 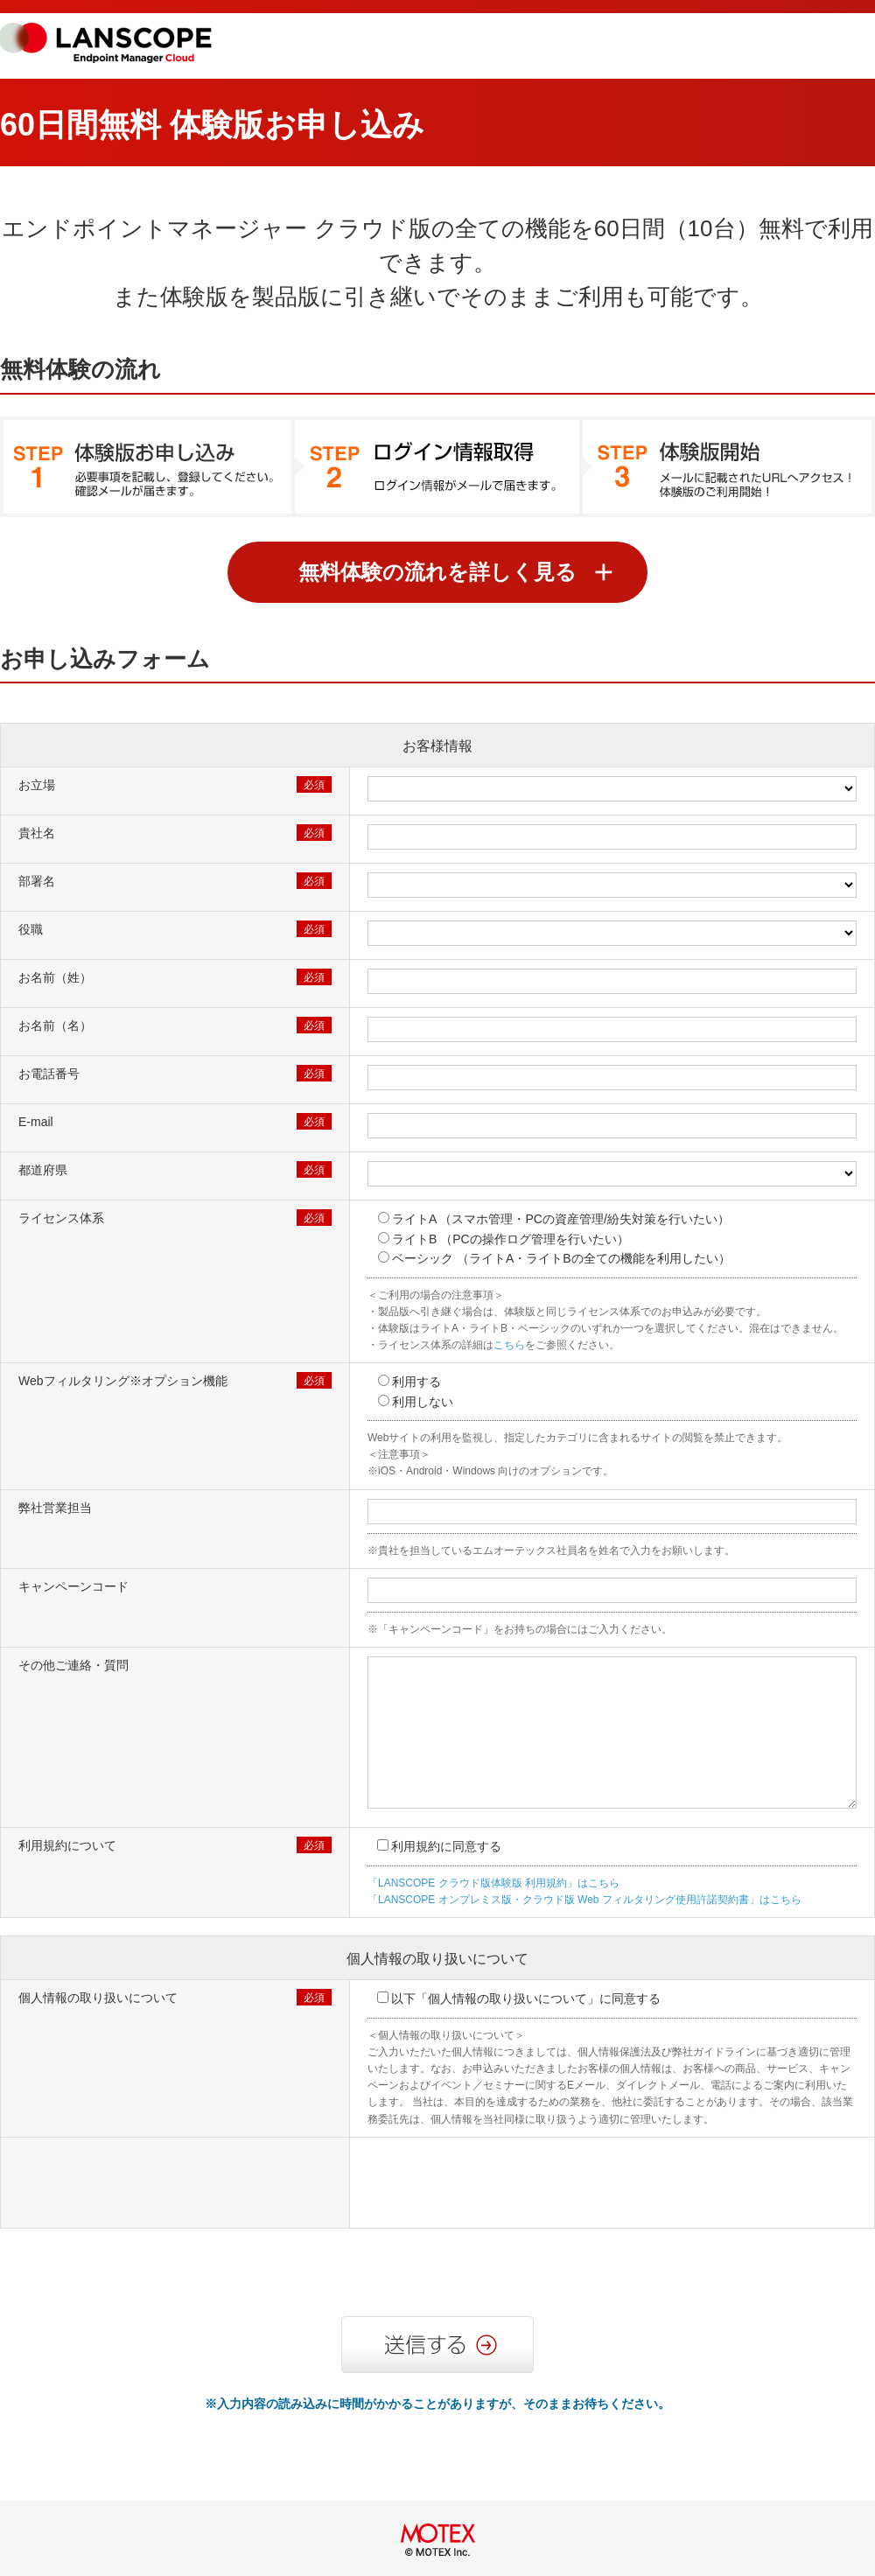 I want to click on Webフィルタリング​※オプション機能, so click(x=123, y=1381).